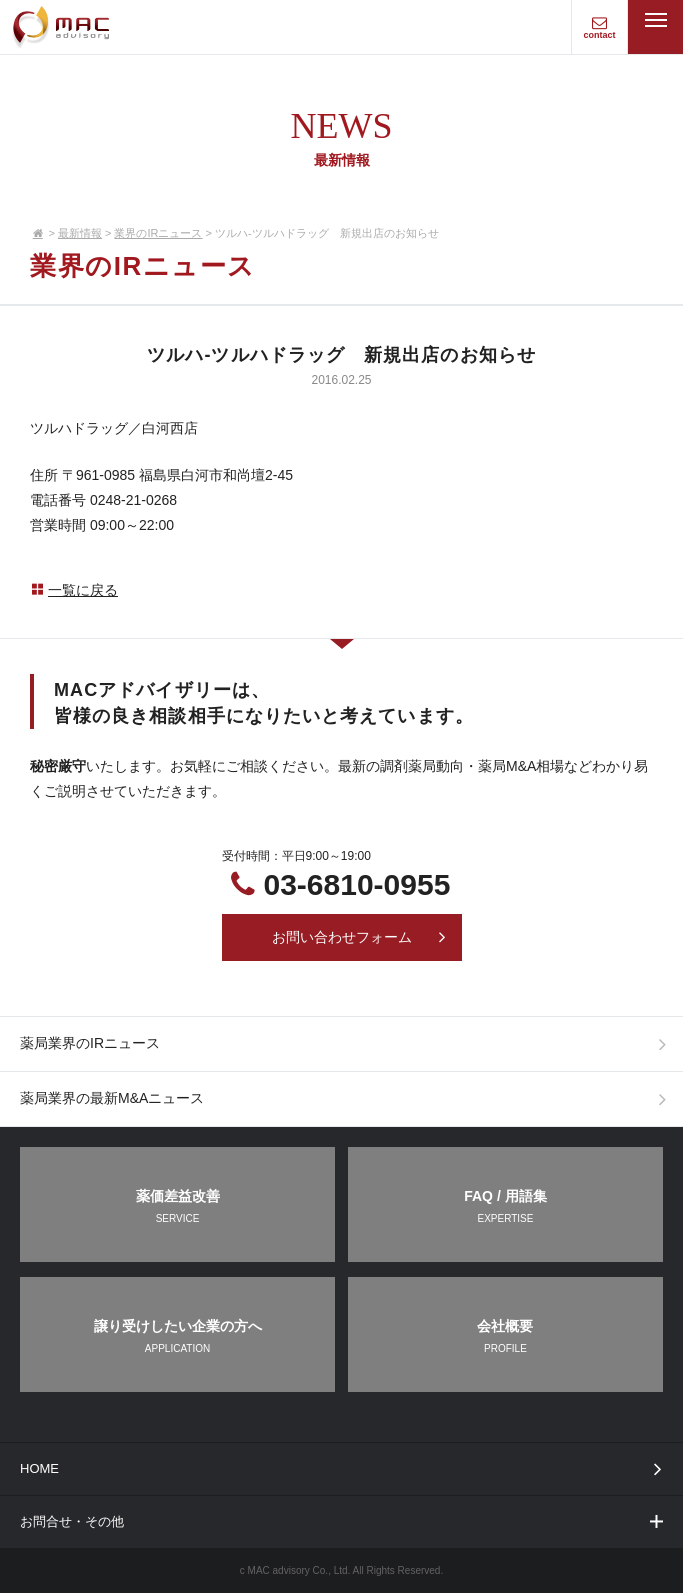 The image size is (683, 1593). Describe the element at coordinates (74, 590) in the screenshot. I see `一覧に戻る` at that location.